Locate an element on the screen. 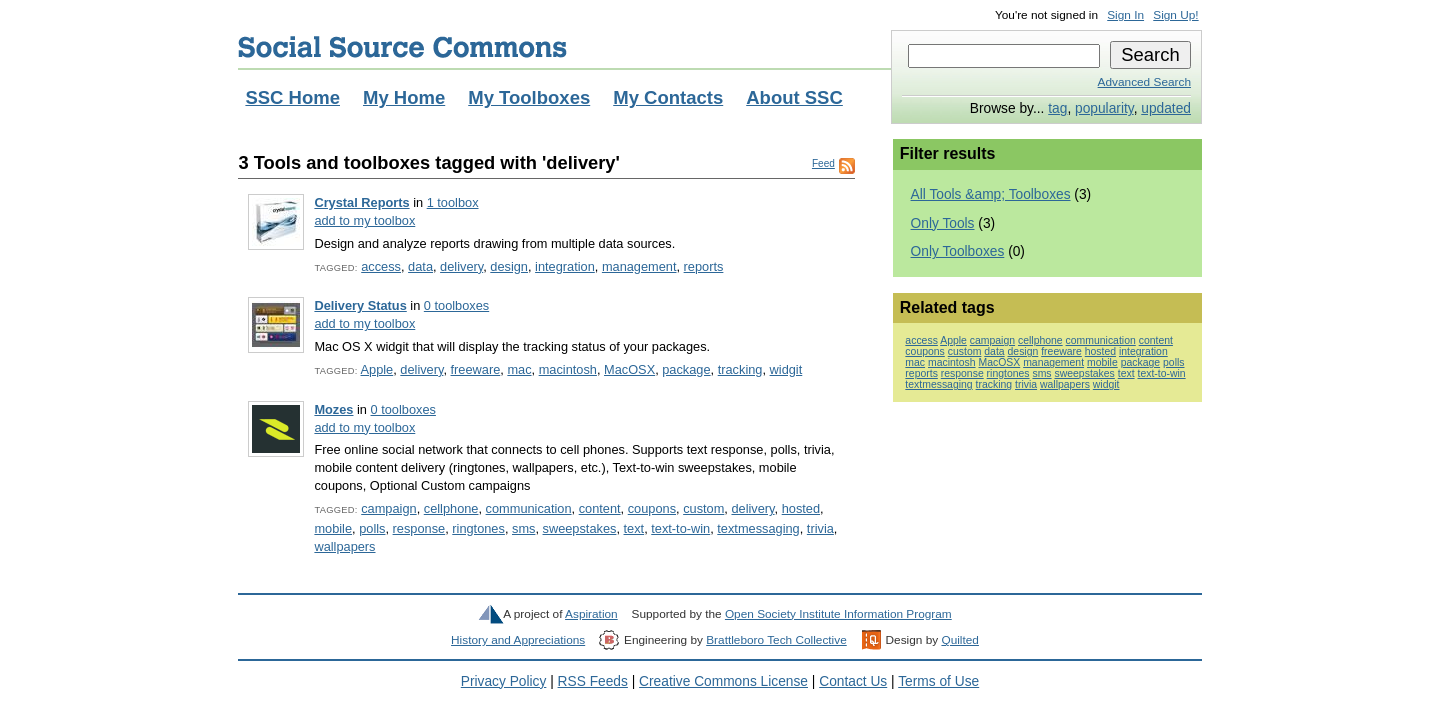  management is located at coordinates (639, 266).